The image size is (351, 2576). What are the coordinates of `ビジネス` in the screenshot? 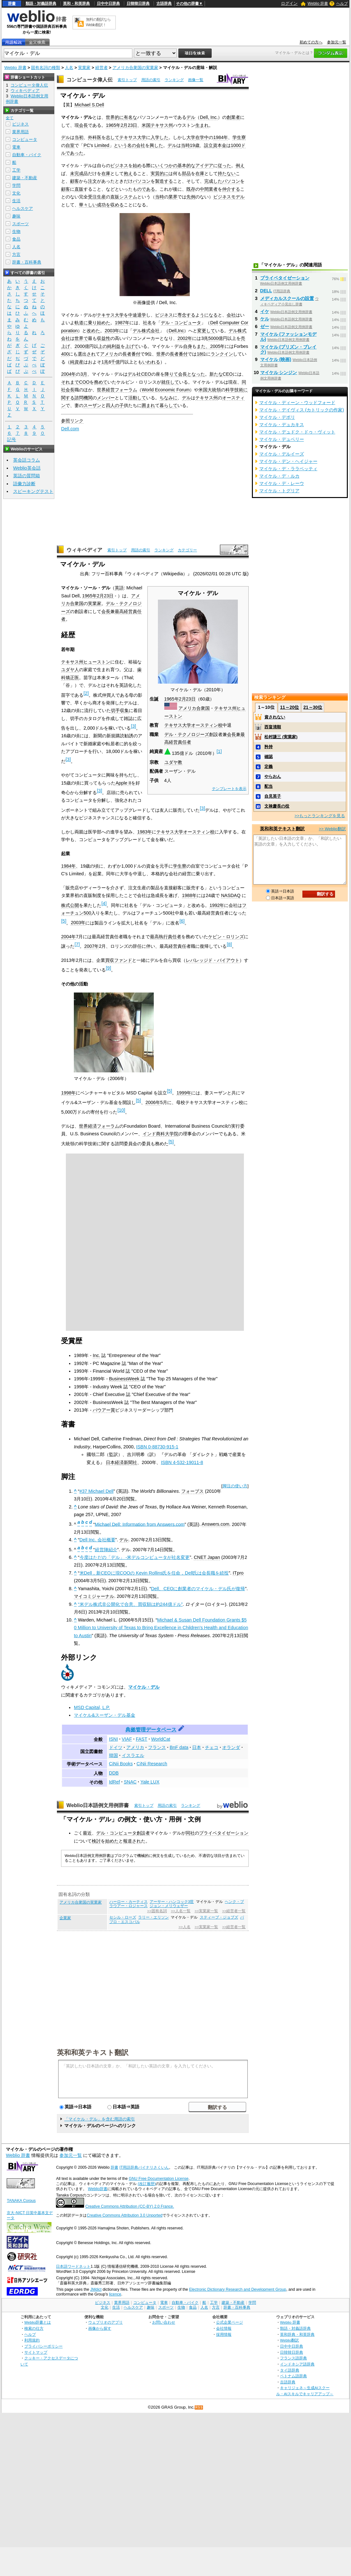 It's located at (119, 165).